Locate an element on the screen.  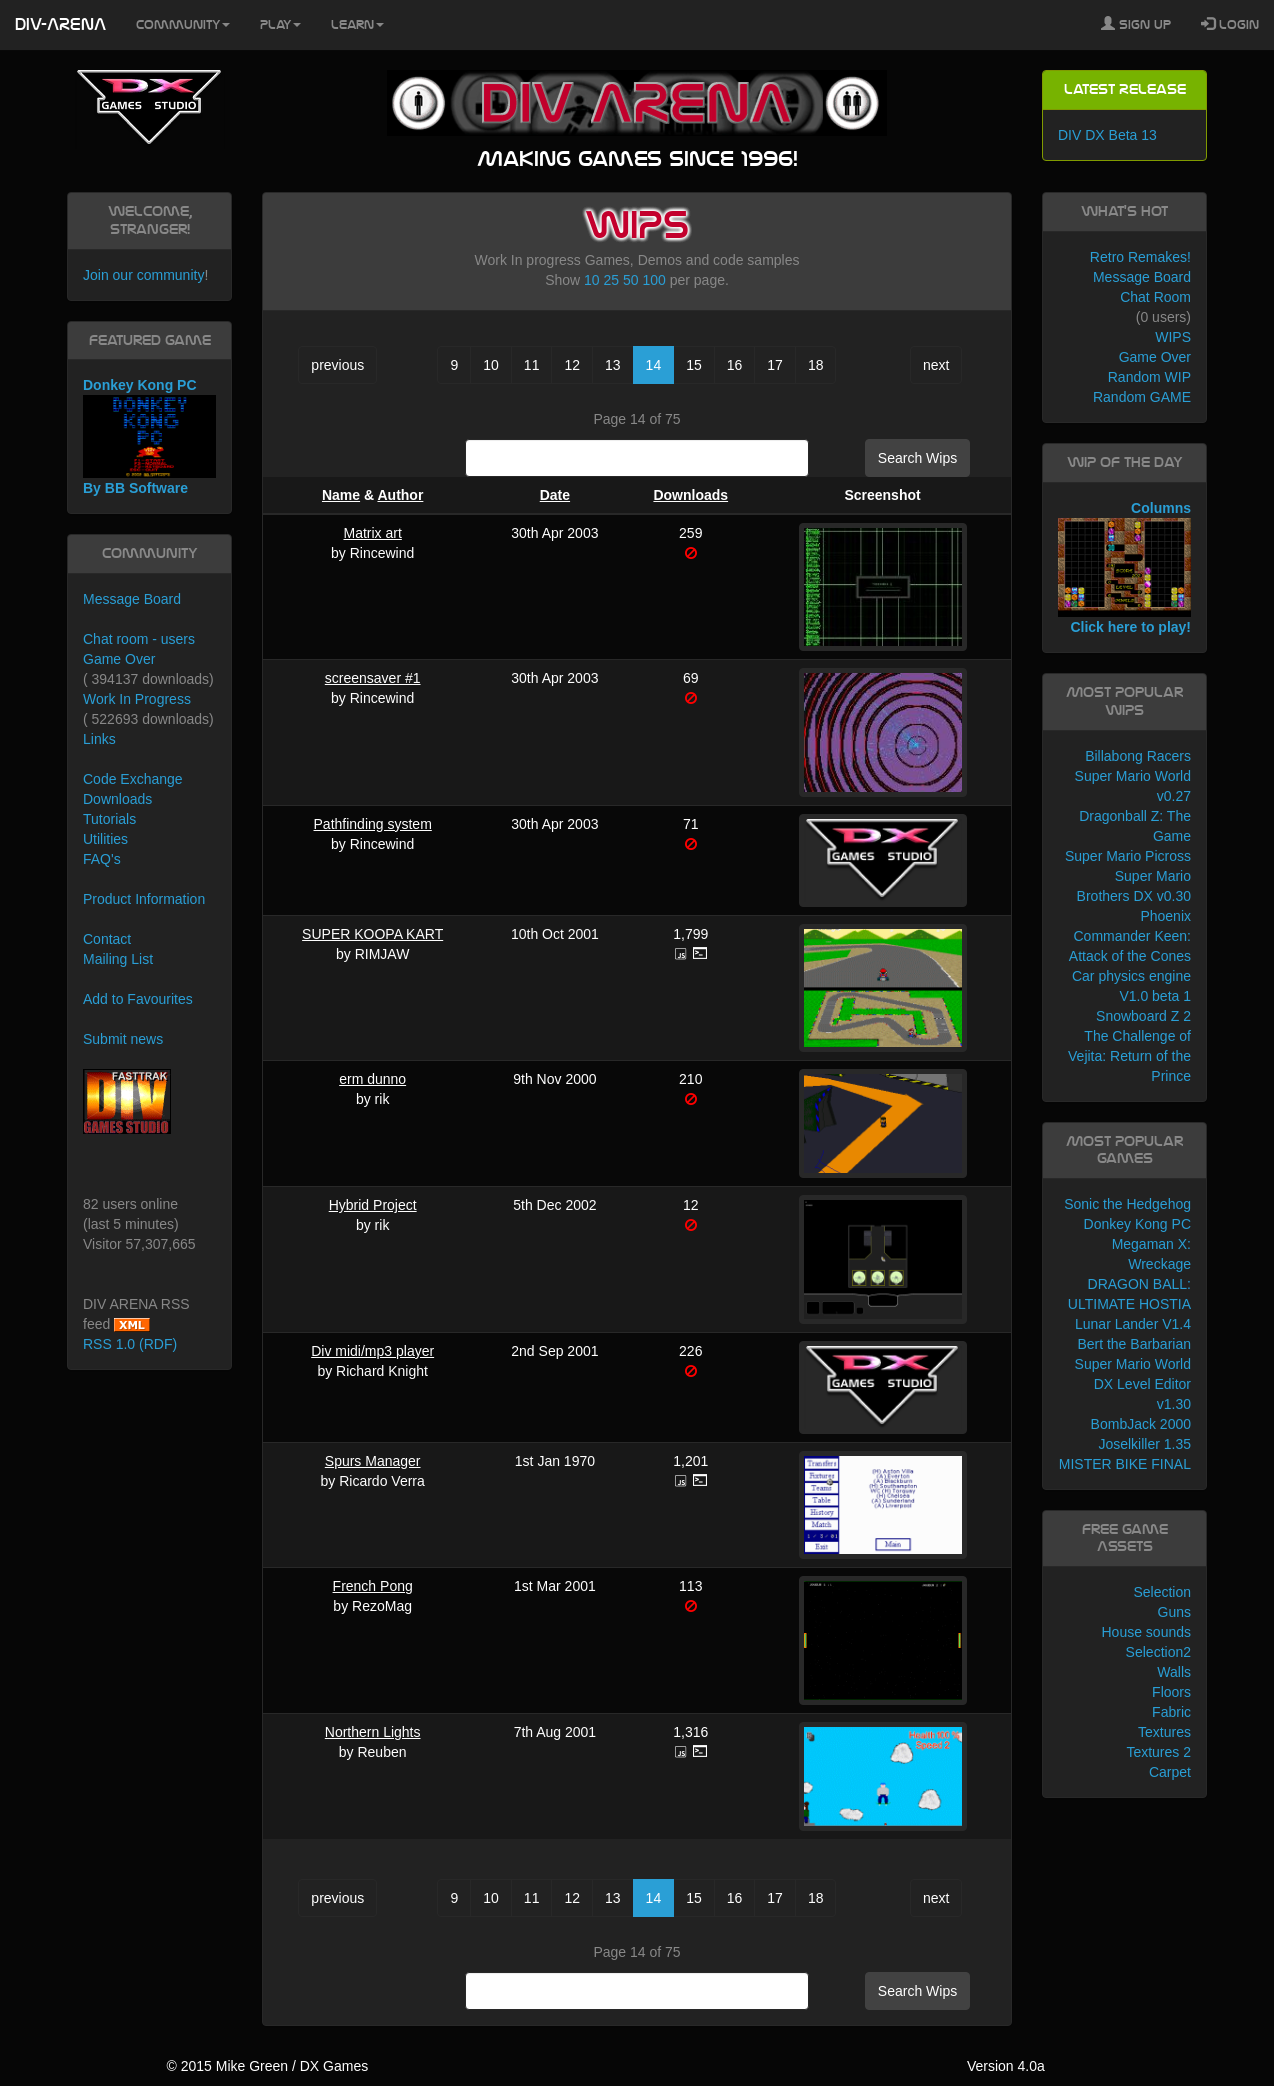
Work In Progress is located at coordinates (137, 699).